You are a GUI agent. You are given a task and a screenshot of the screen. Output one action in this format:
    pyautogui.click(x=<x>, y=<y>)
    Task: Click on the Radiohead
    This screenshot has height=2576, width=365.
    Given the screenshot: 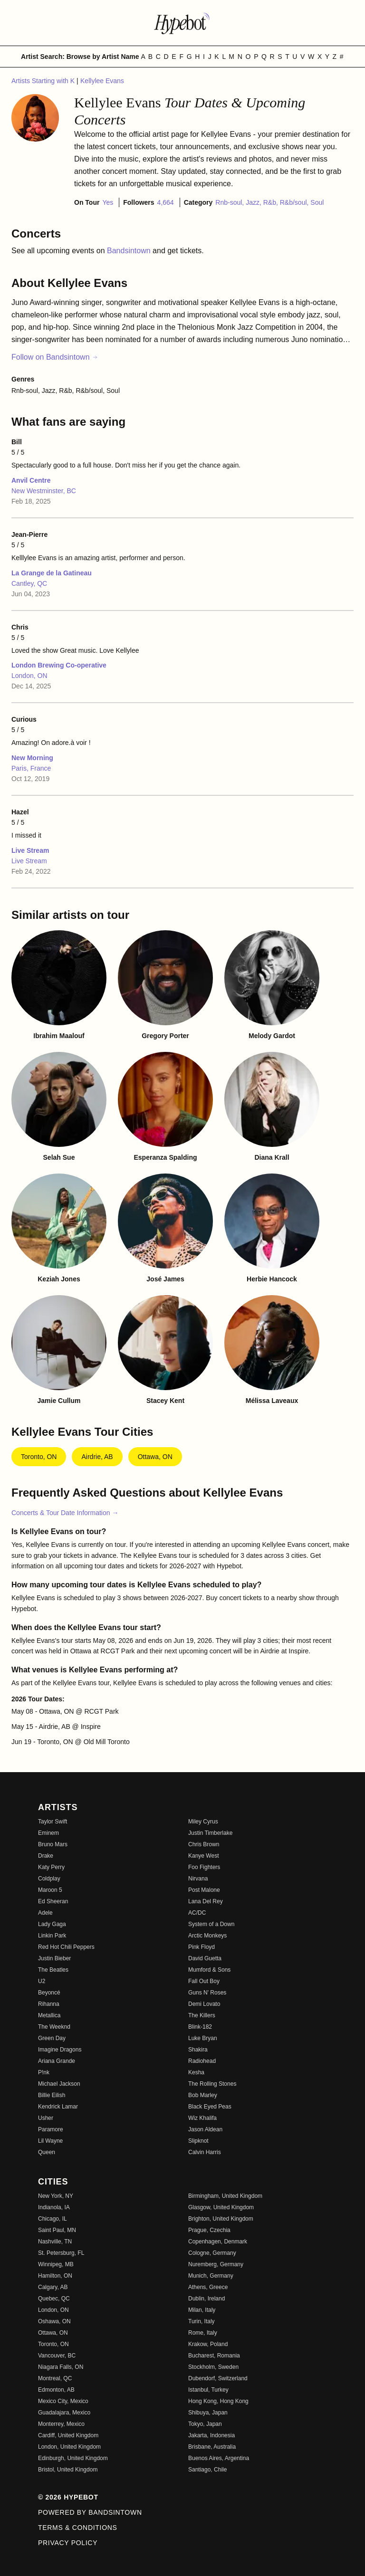 What is the action you would take?
    pyautogui.click(x=202, y=2061)
    